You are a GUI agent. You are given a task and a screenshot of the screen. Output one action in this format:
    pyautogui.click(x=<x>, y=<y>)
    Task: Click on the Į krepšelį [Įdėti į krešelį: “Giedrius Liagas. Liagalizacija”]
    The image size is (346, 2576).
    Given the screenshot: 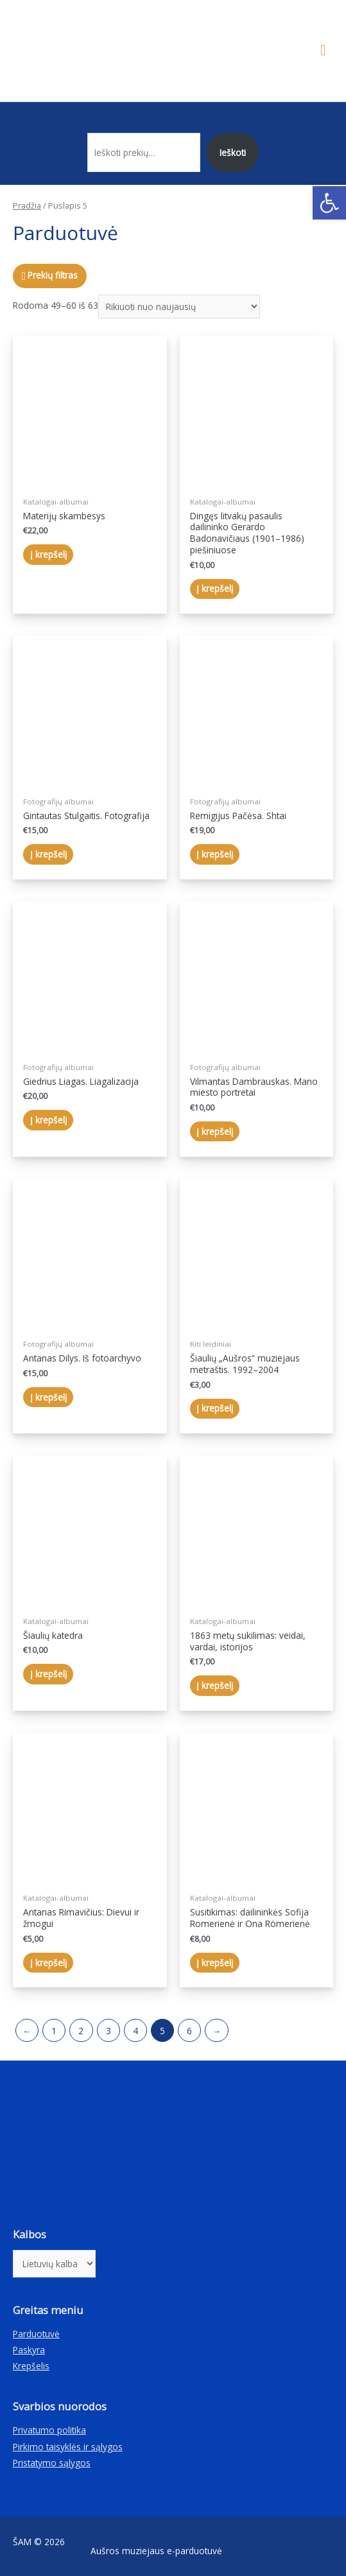 What is the action you would take?
    pyautogui.click(x=48, y=1120)
    